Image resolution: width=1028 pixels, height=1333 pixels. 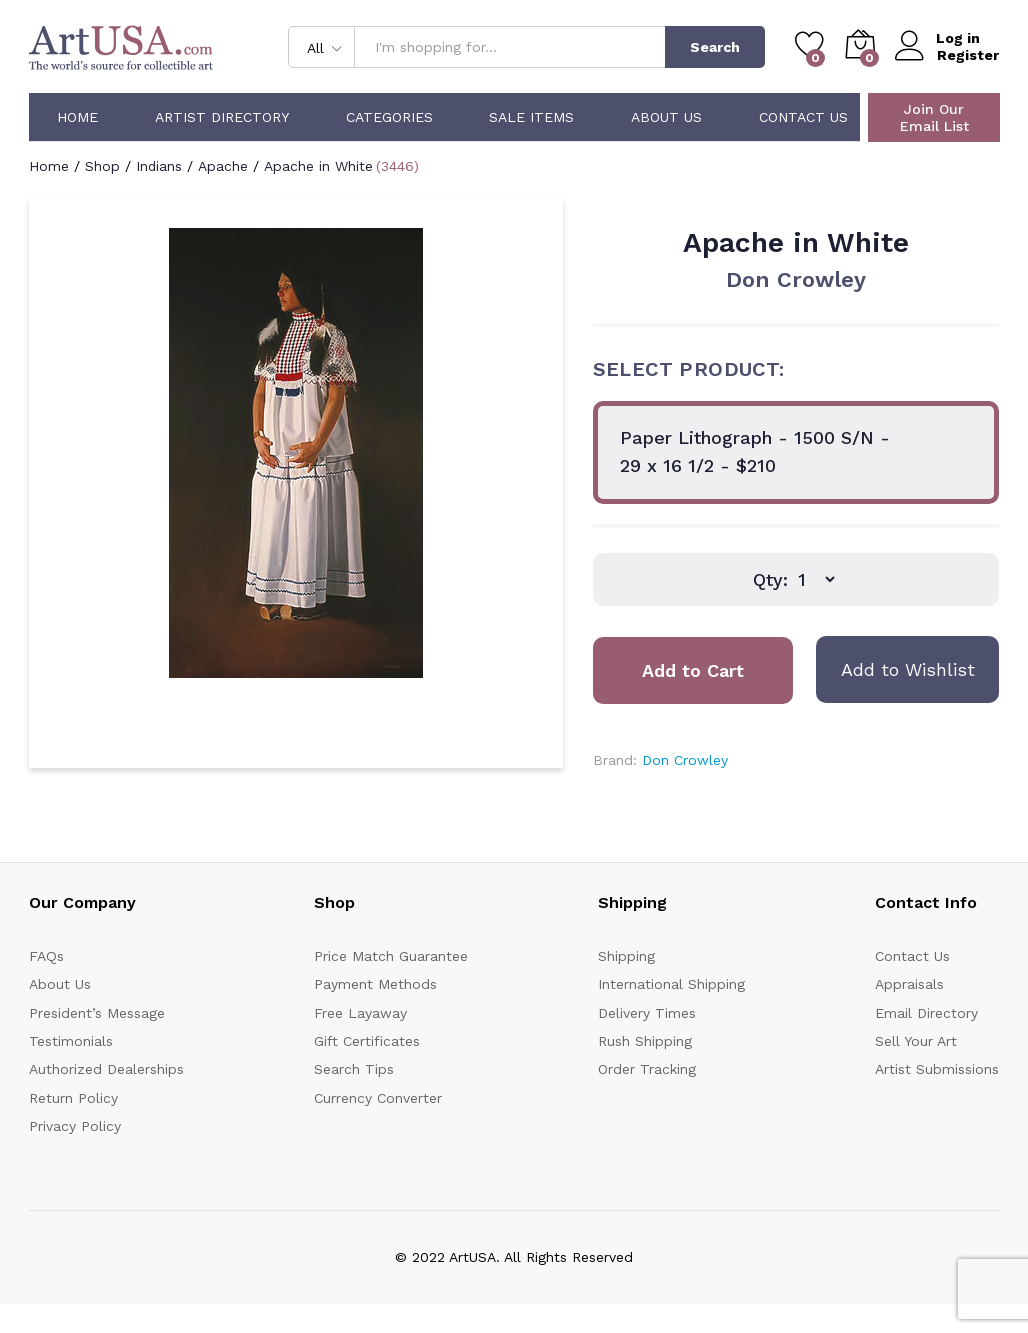 I want to click on Sale Items, so click(x=531, y=117).